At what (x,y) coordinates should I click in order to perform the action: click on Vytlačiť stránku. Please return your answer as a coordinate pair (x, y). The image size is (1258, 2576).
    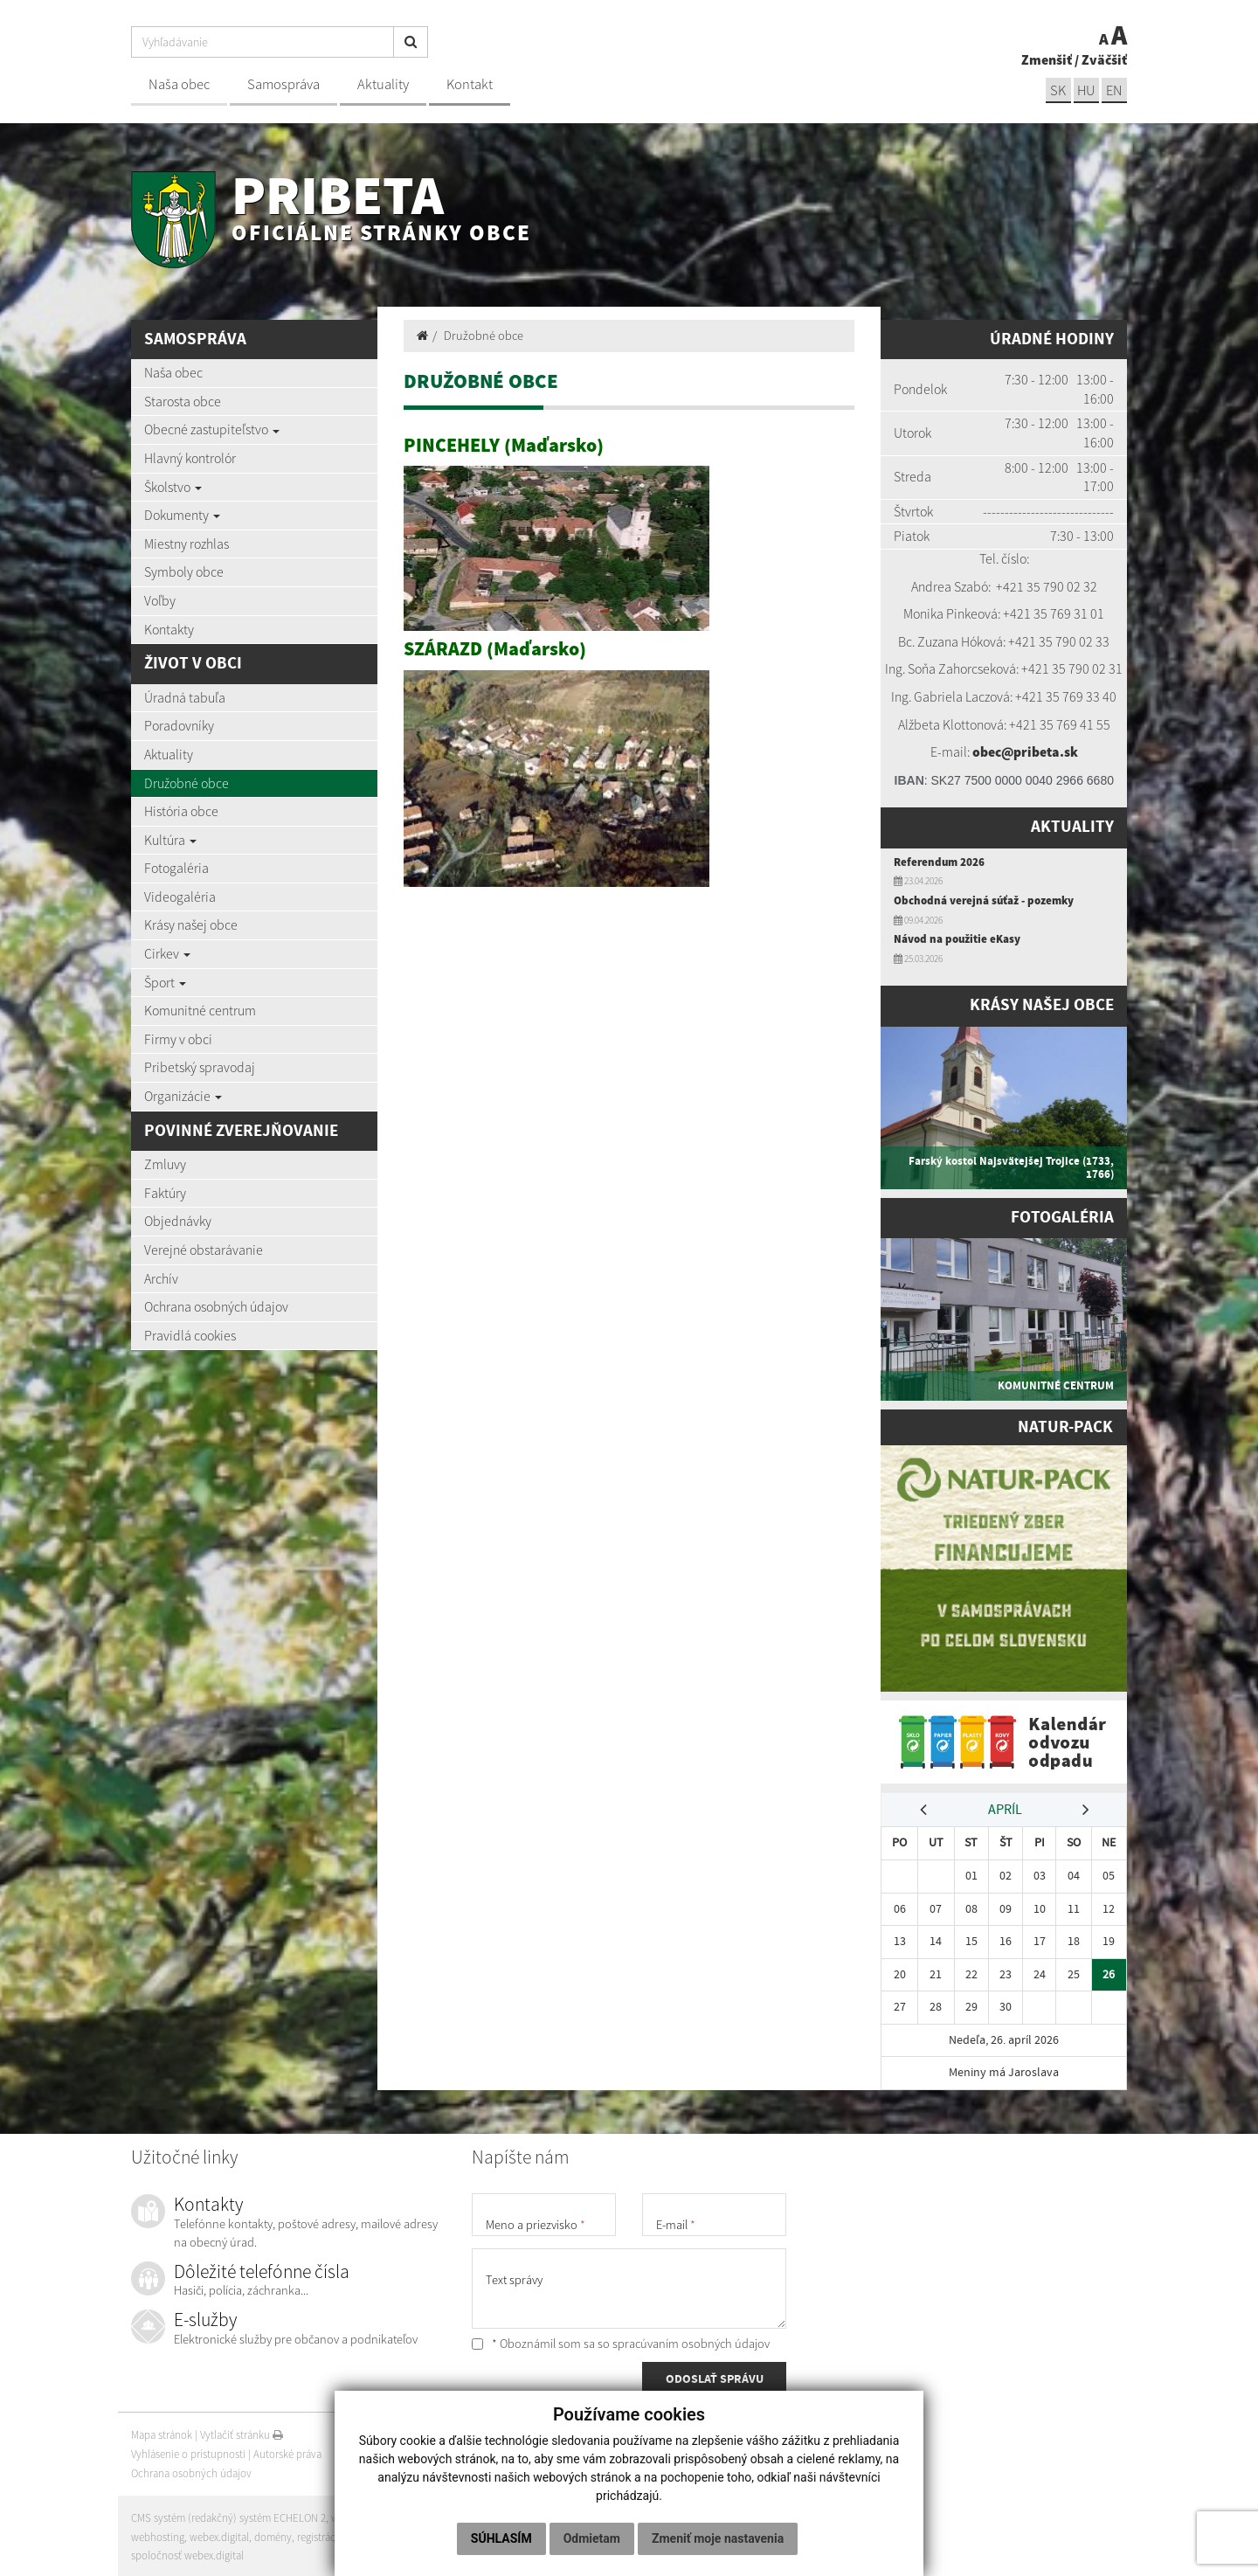
    Looking at the image, I should click on (241, 2432).